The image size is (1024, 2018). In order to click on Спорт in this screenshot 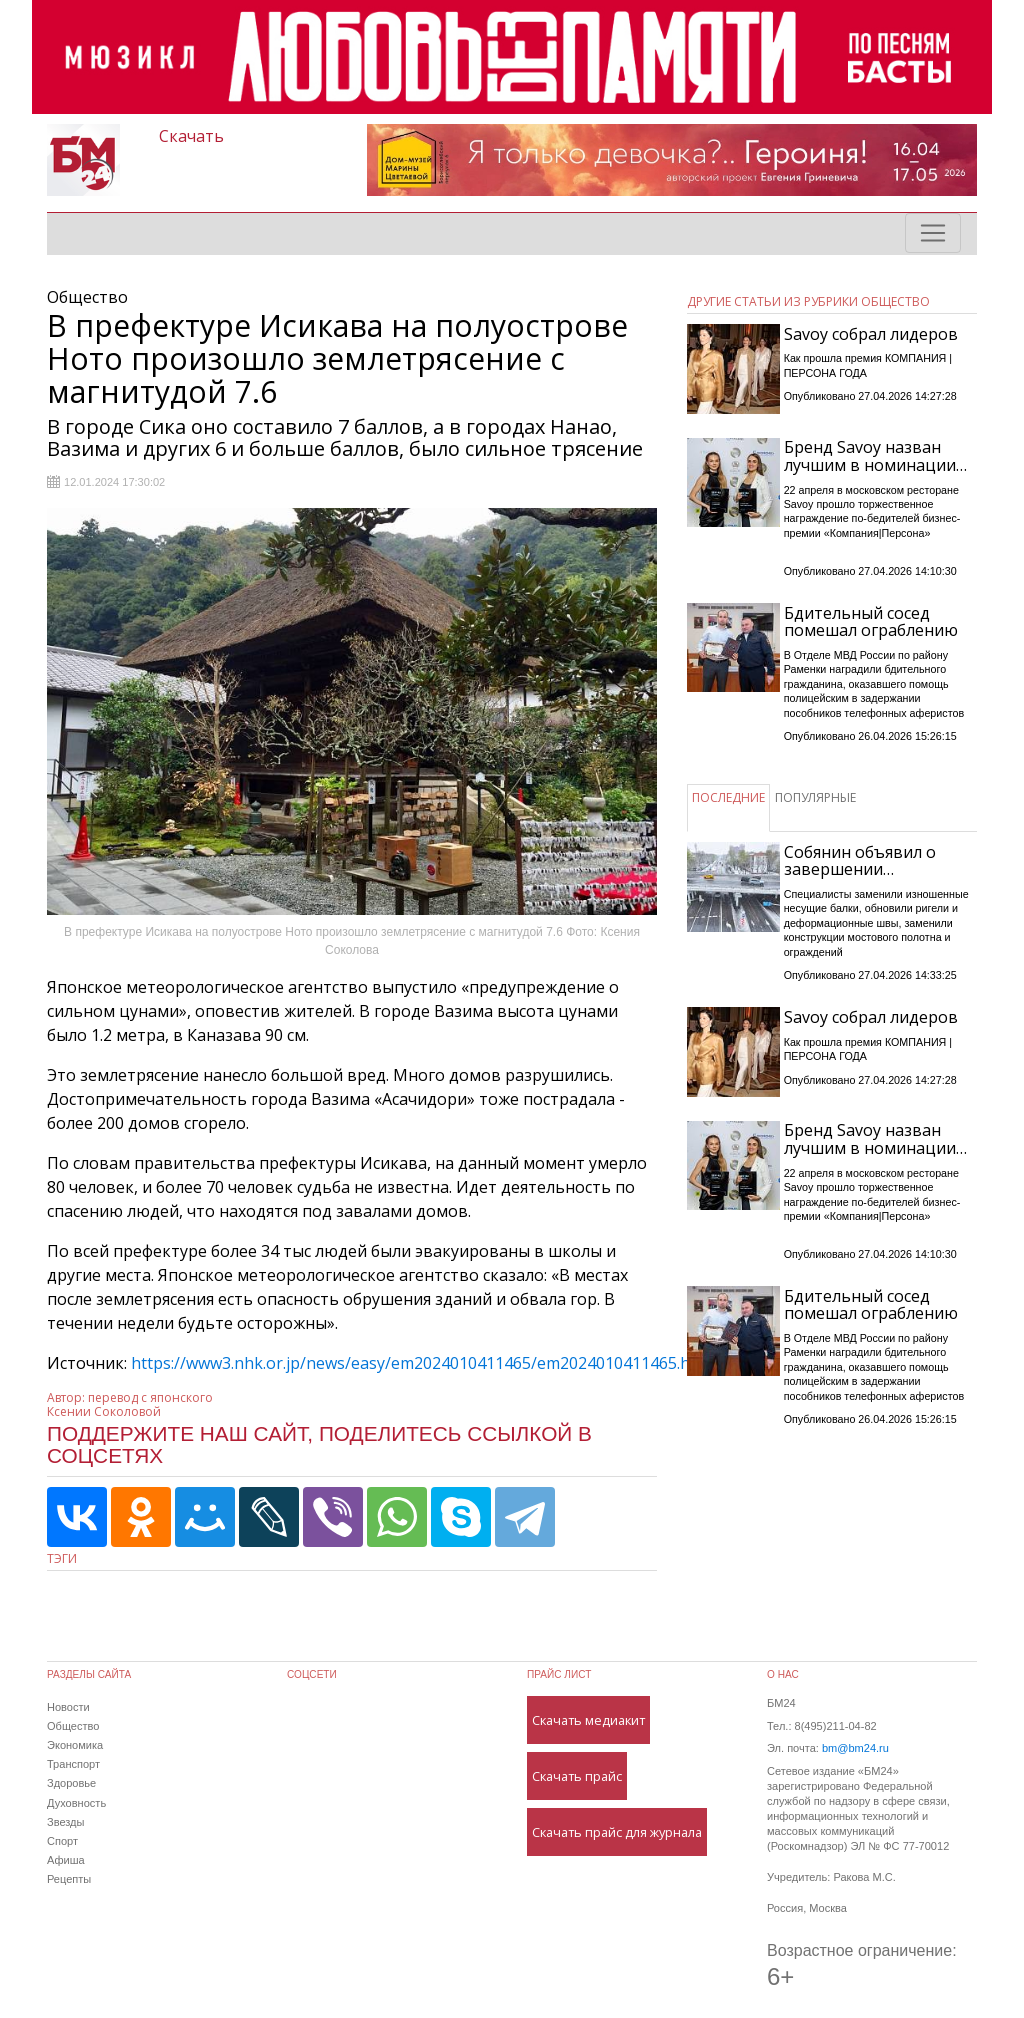, I will do `click(62, 1841)`.